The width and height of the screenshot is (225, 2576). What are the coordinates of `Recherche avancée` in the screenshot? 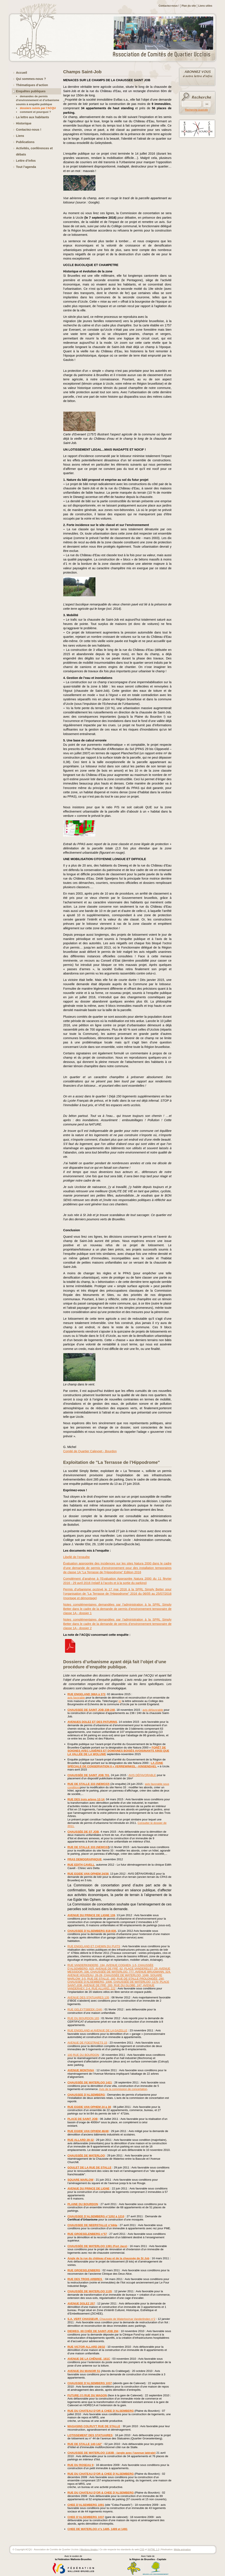 It's located at (196, 109).